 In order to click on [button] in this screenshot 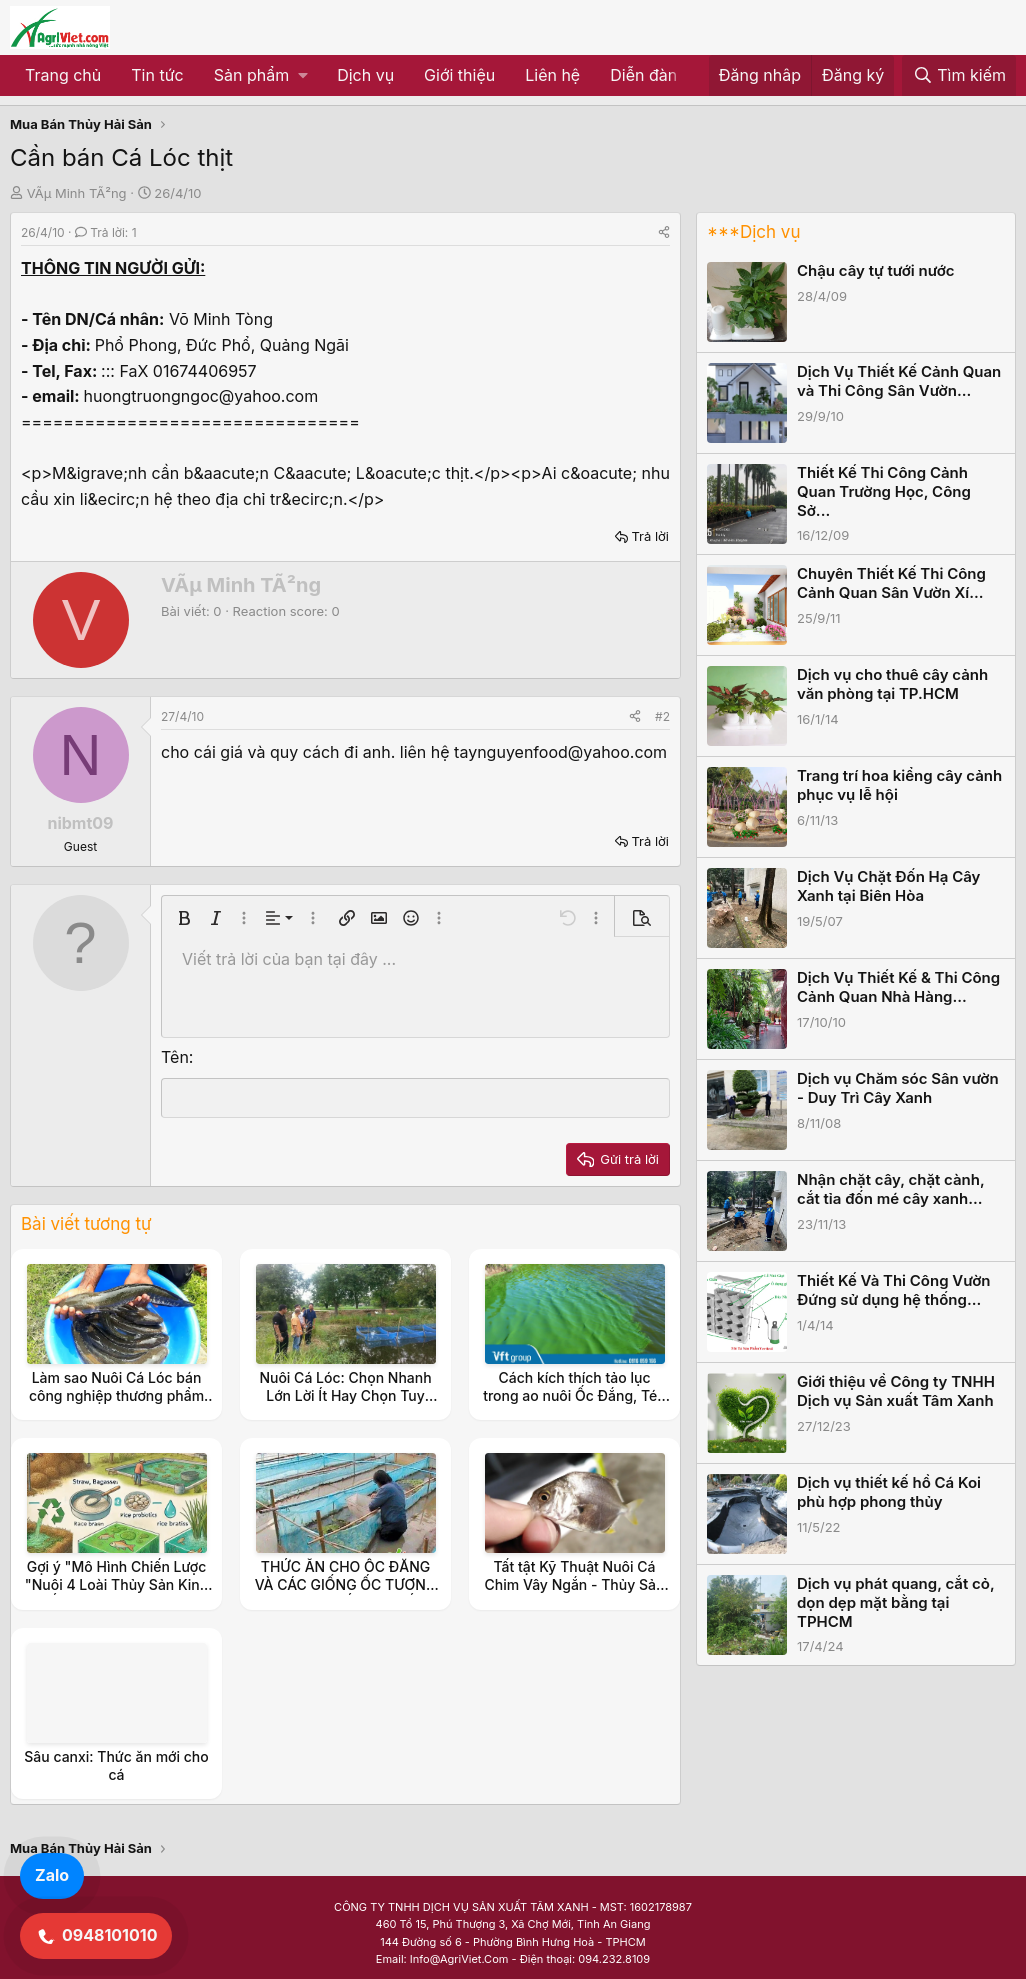, I will do `click(260, 76)`.